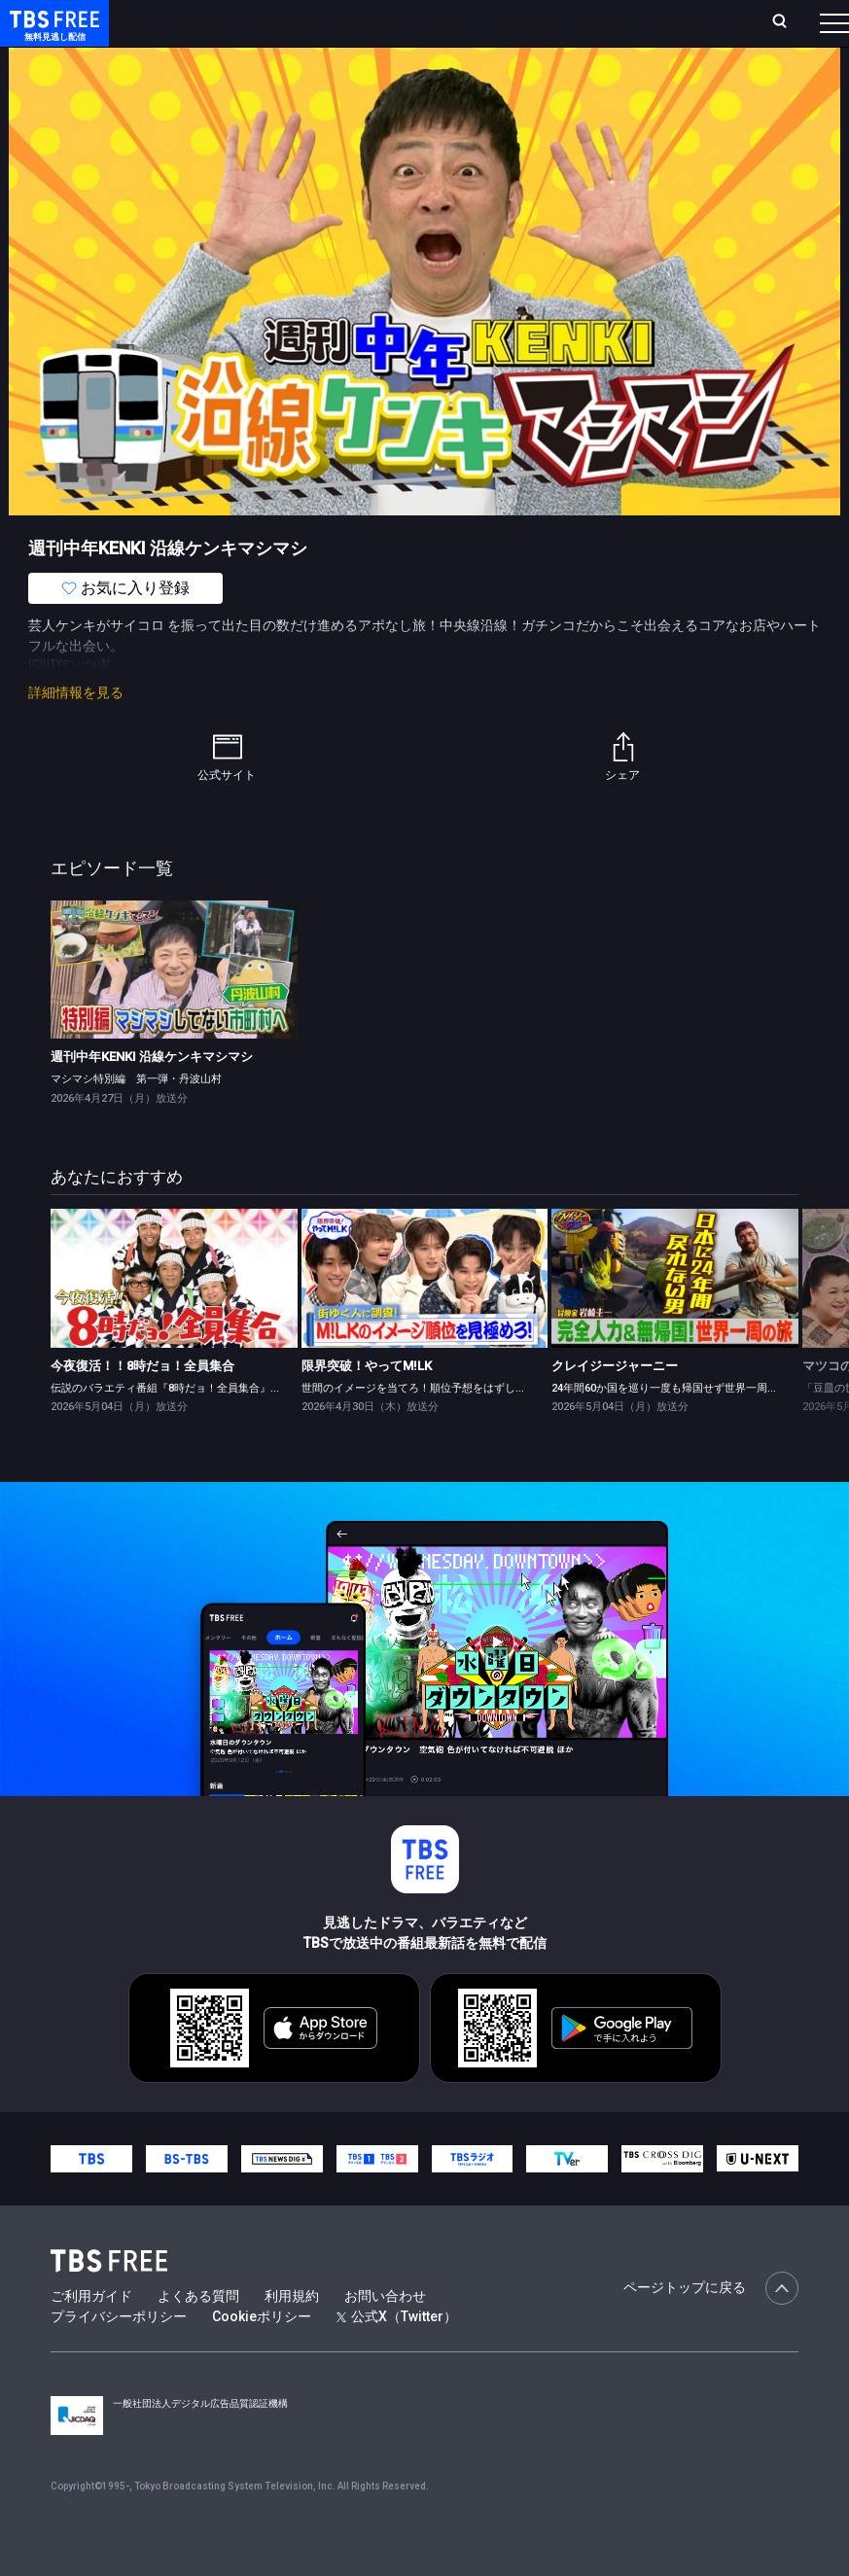 The height and width of the screenshot is (2576, 849). What do you see at coordinates (261, 2355) in the screenshot?
I see `Cookieポリシー` at bounding box center [261, 2355].